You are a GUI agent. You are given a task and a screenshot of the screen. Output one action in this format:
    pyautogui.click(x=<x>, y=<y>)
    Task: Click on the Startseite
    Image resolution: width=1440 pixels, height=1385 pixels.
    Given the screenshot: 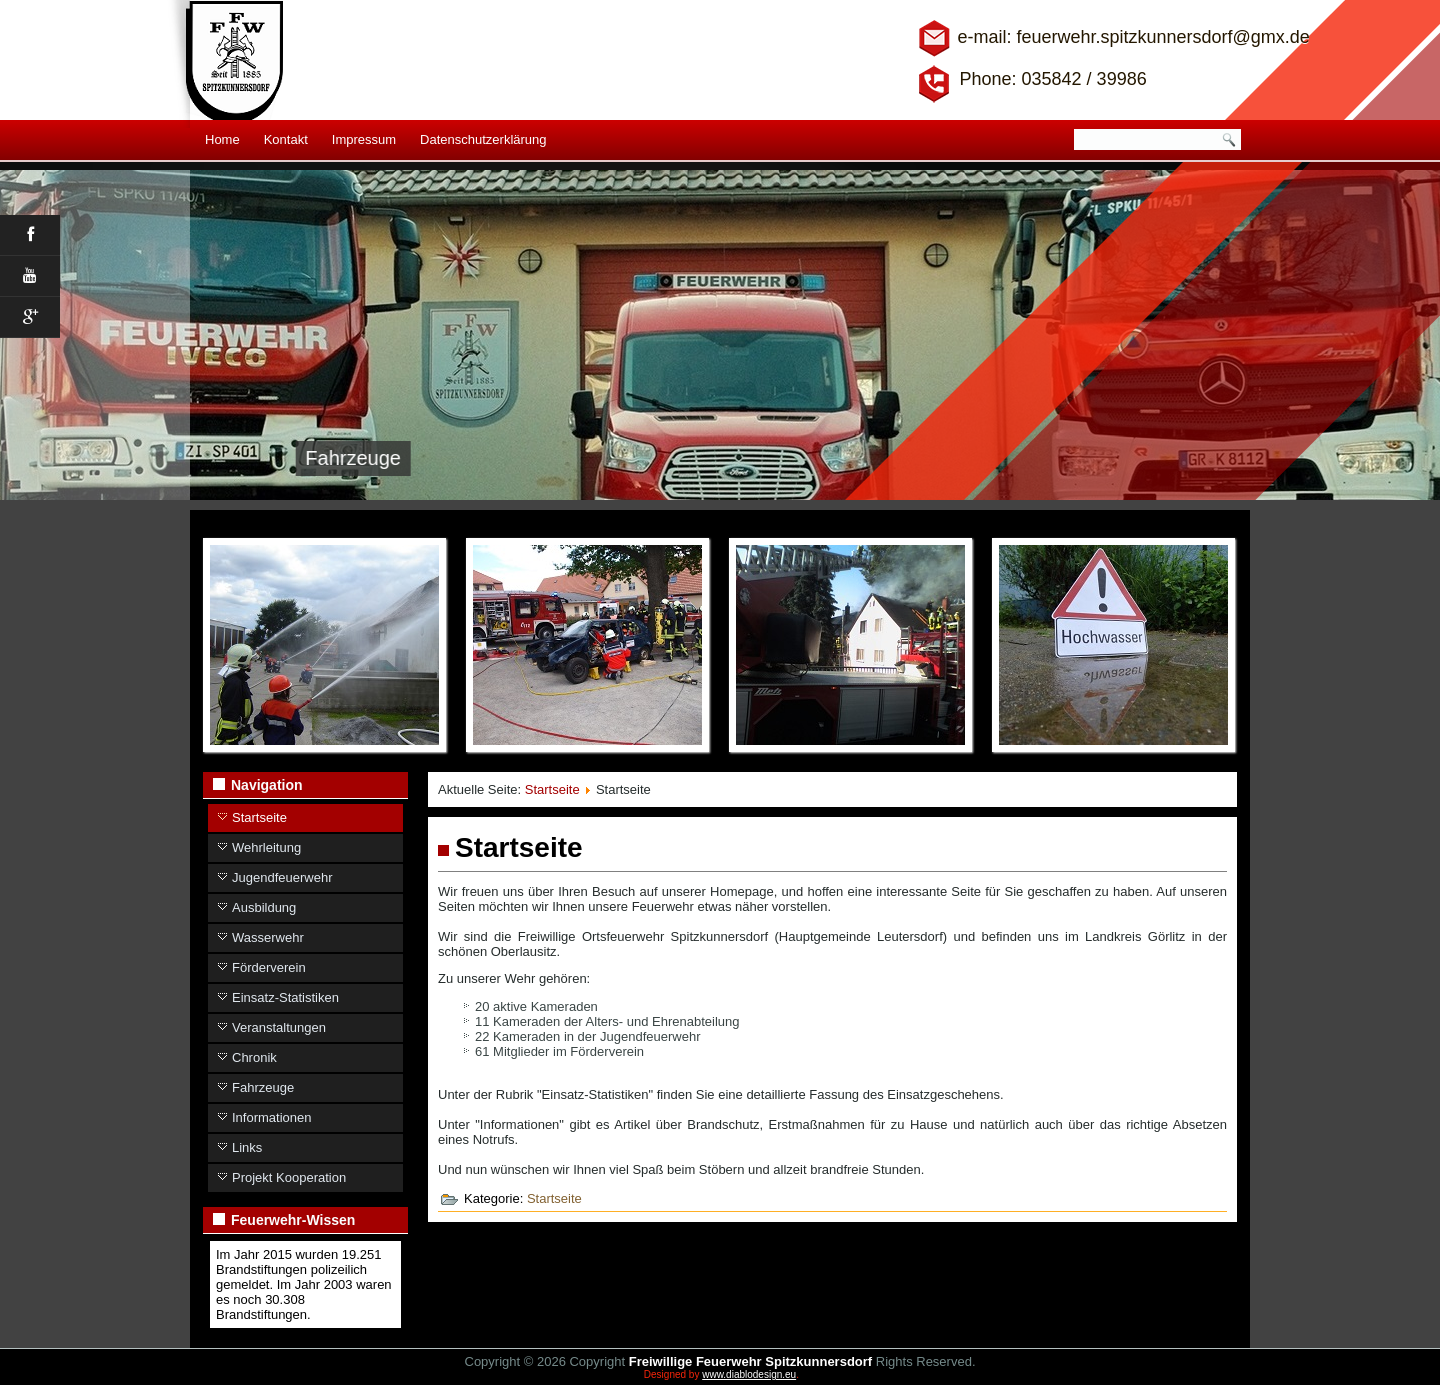 What is the action you would take?
    pyautogui.click(x=259, y=817)
    